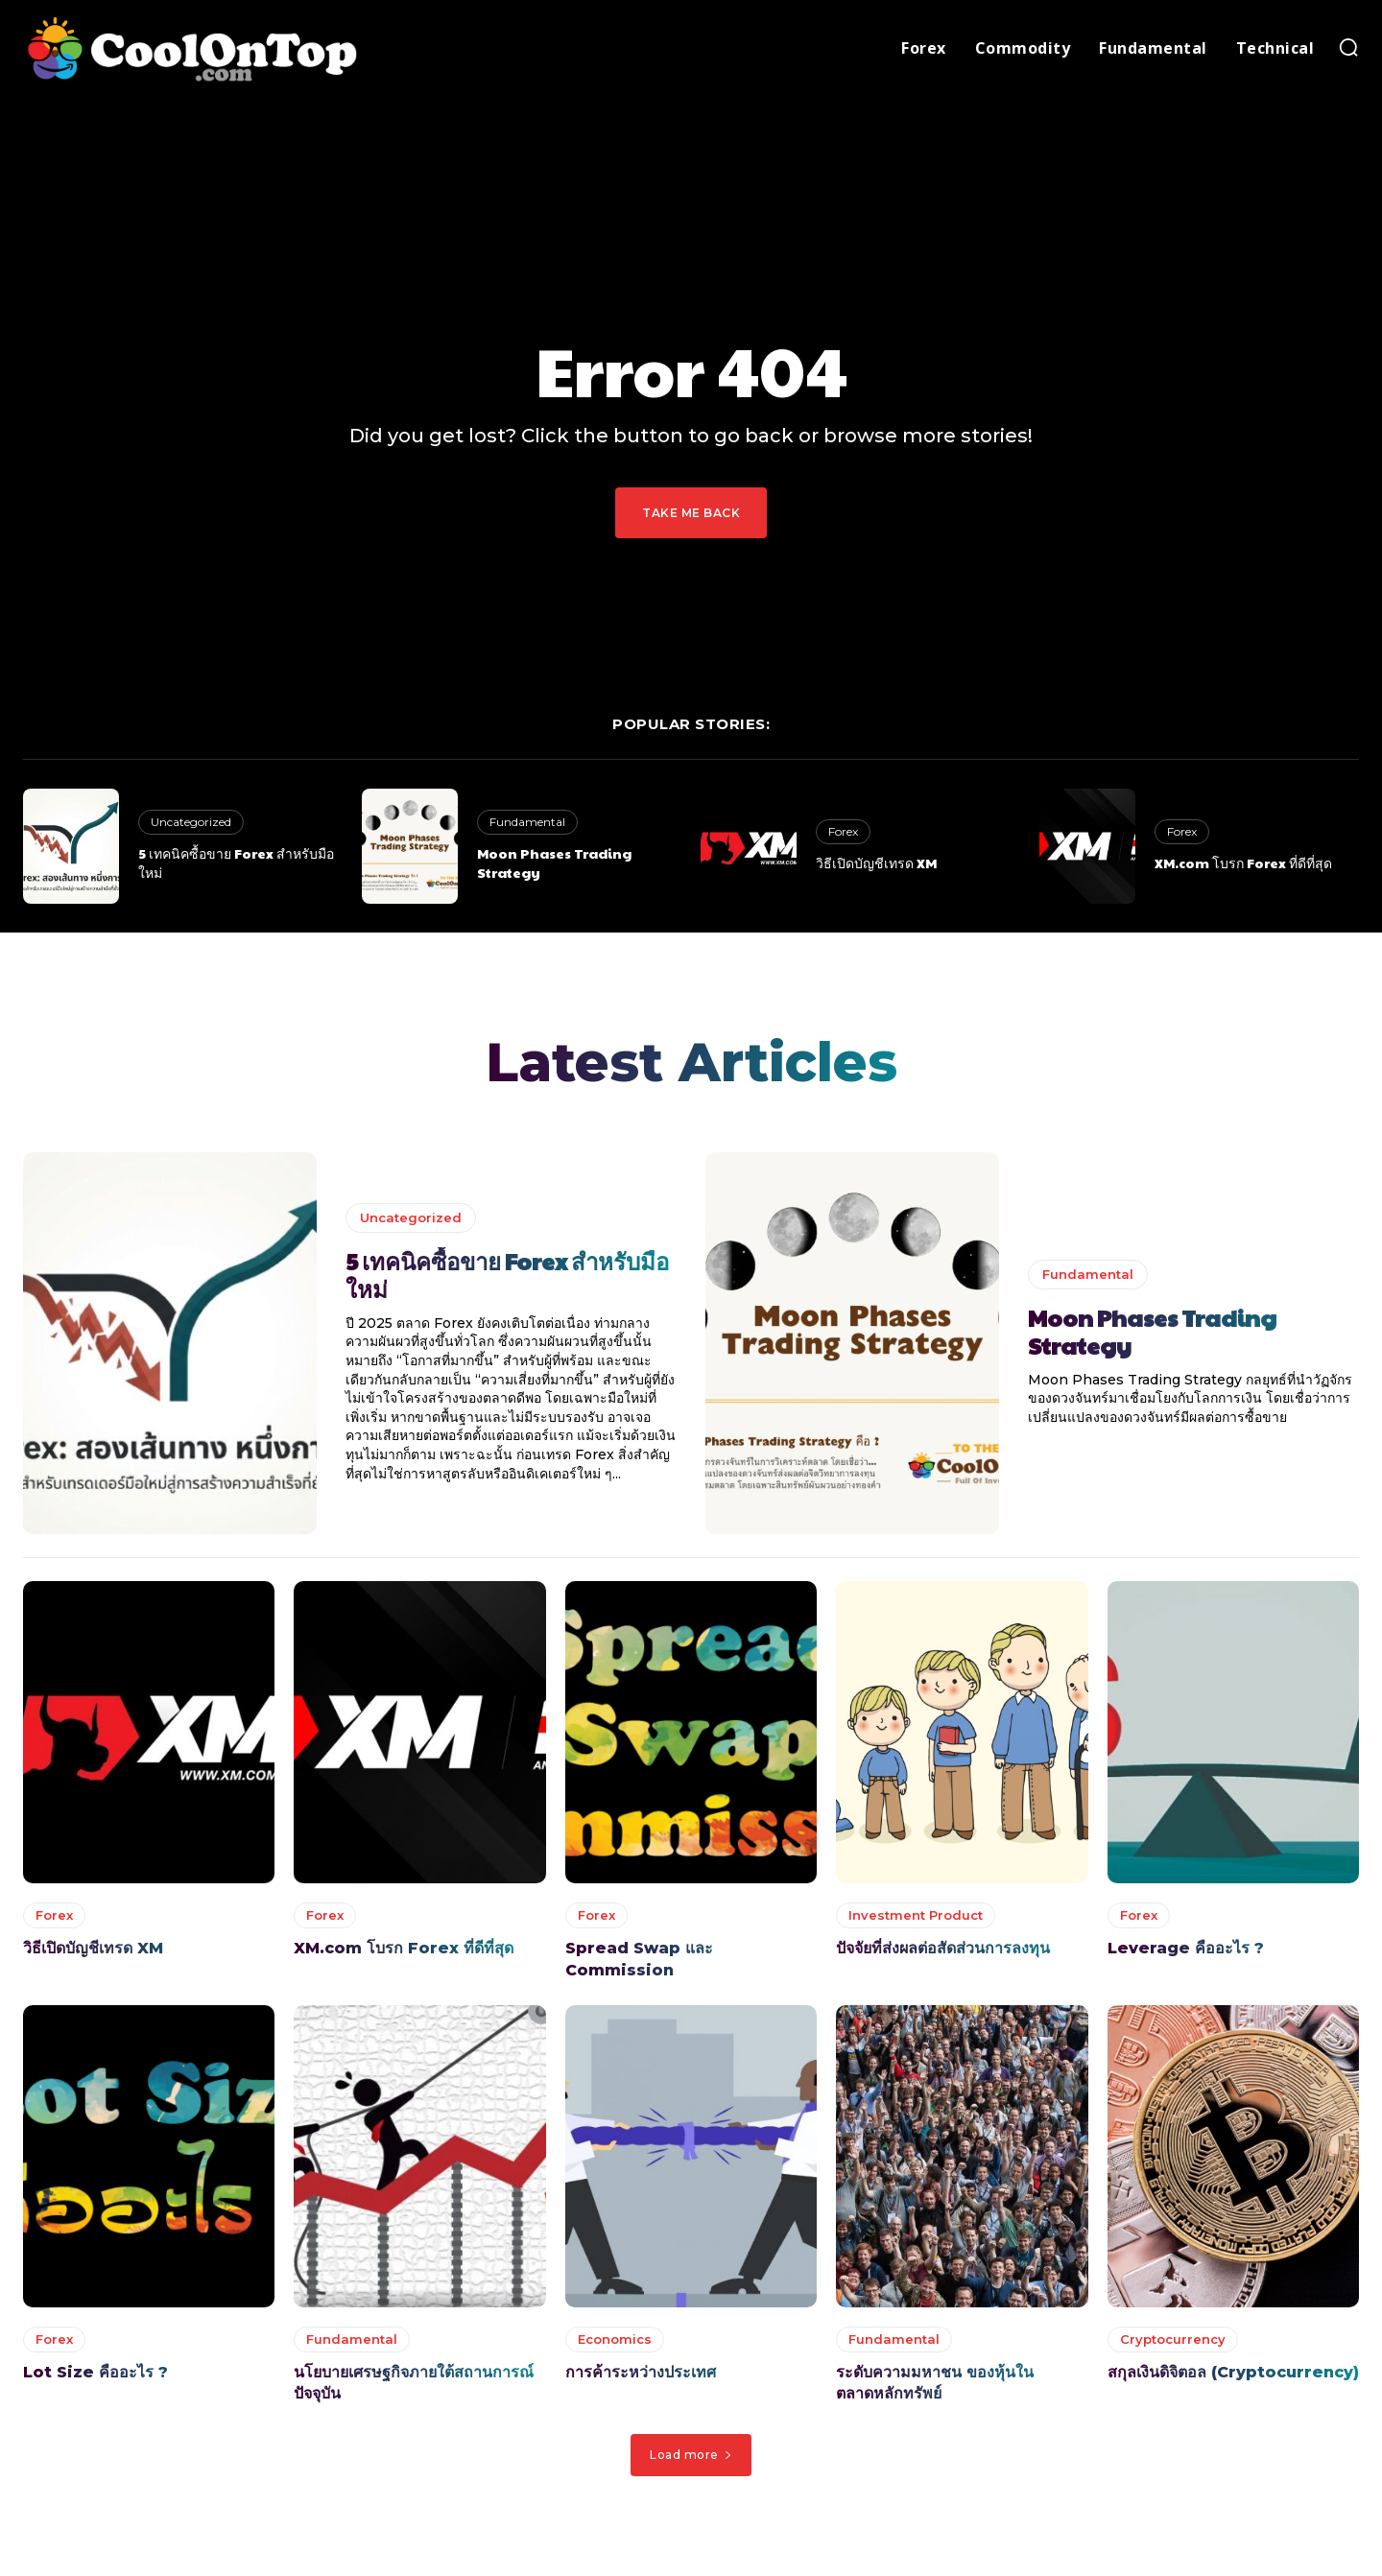  What do you see at coordinates (1233, 2377) in the screenshot?
I see `สกุลเงินดิจิตอล (Cryptocurrency)` at bounding box center [1233, 2377].